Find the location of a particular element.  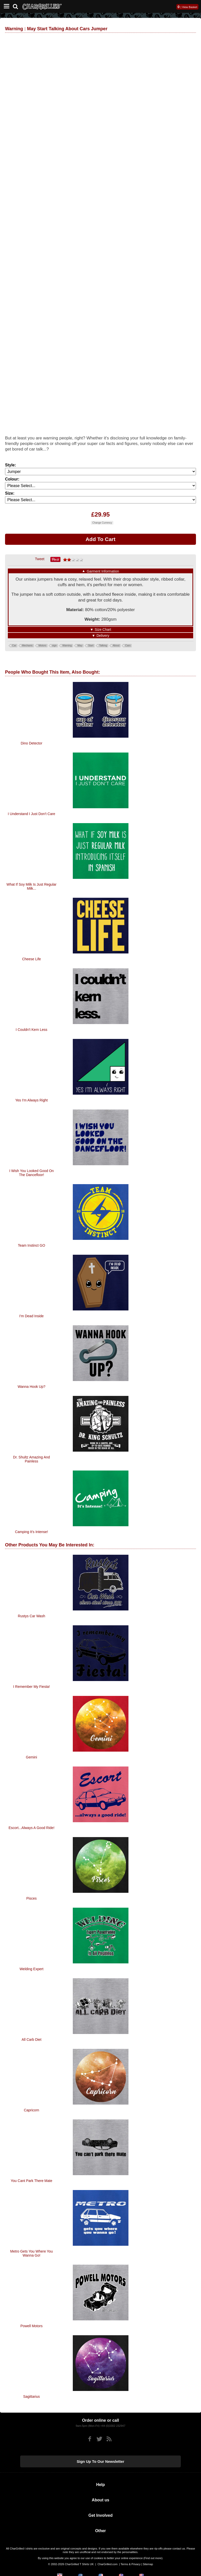

About is located at coordinates (116, 645).